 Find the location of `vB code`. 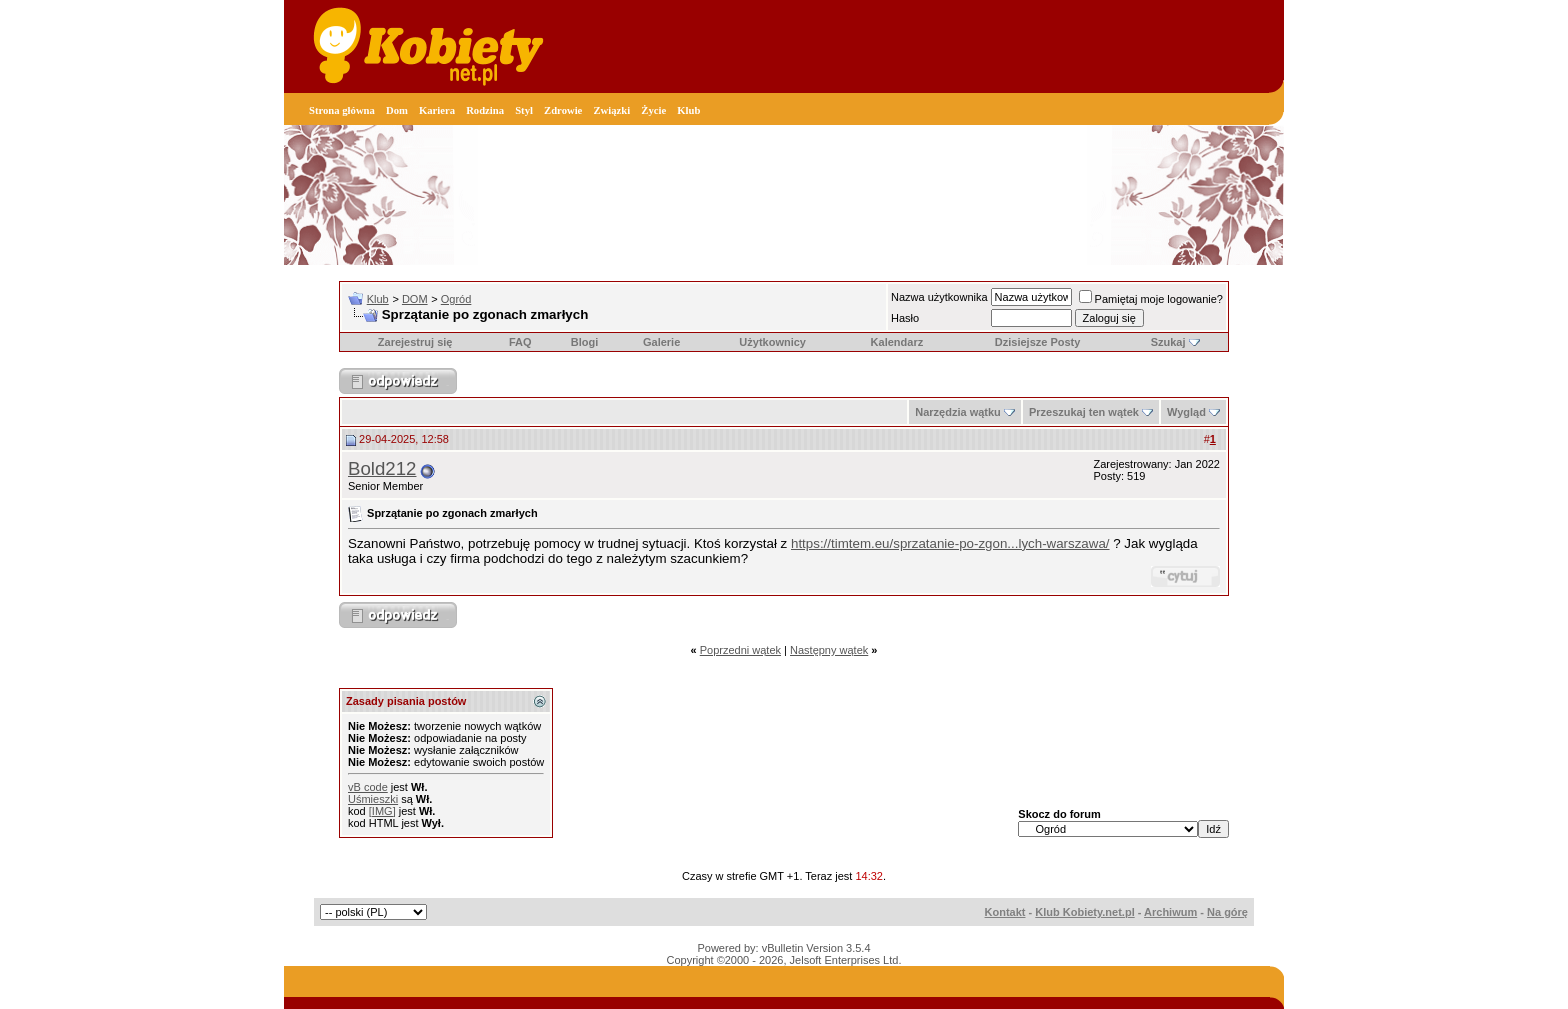

vB code is located at coordinates (368, 787).